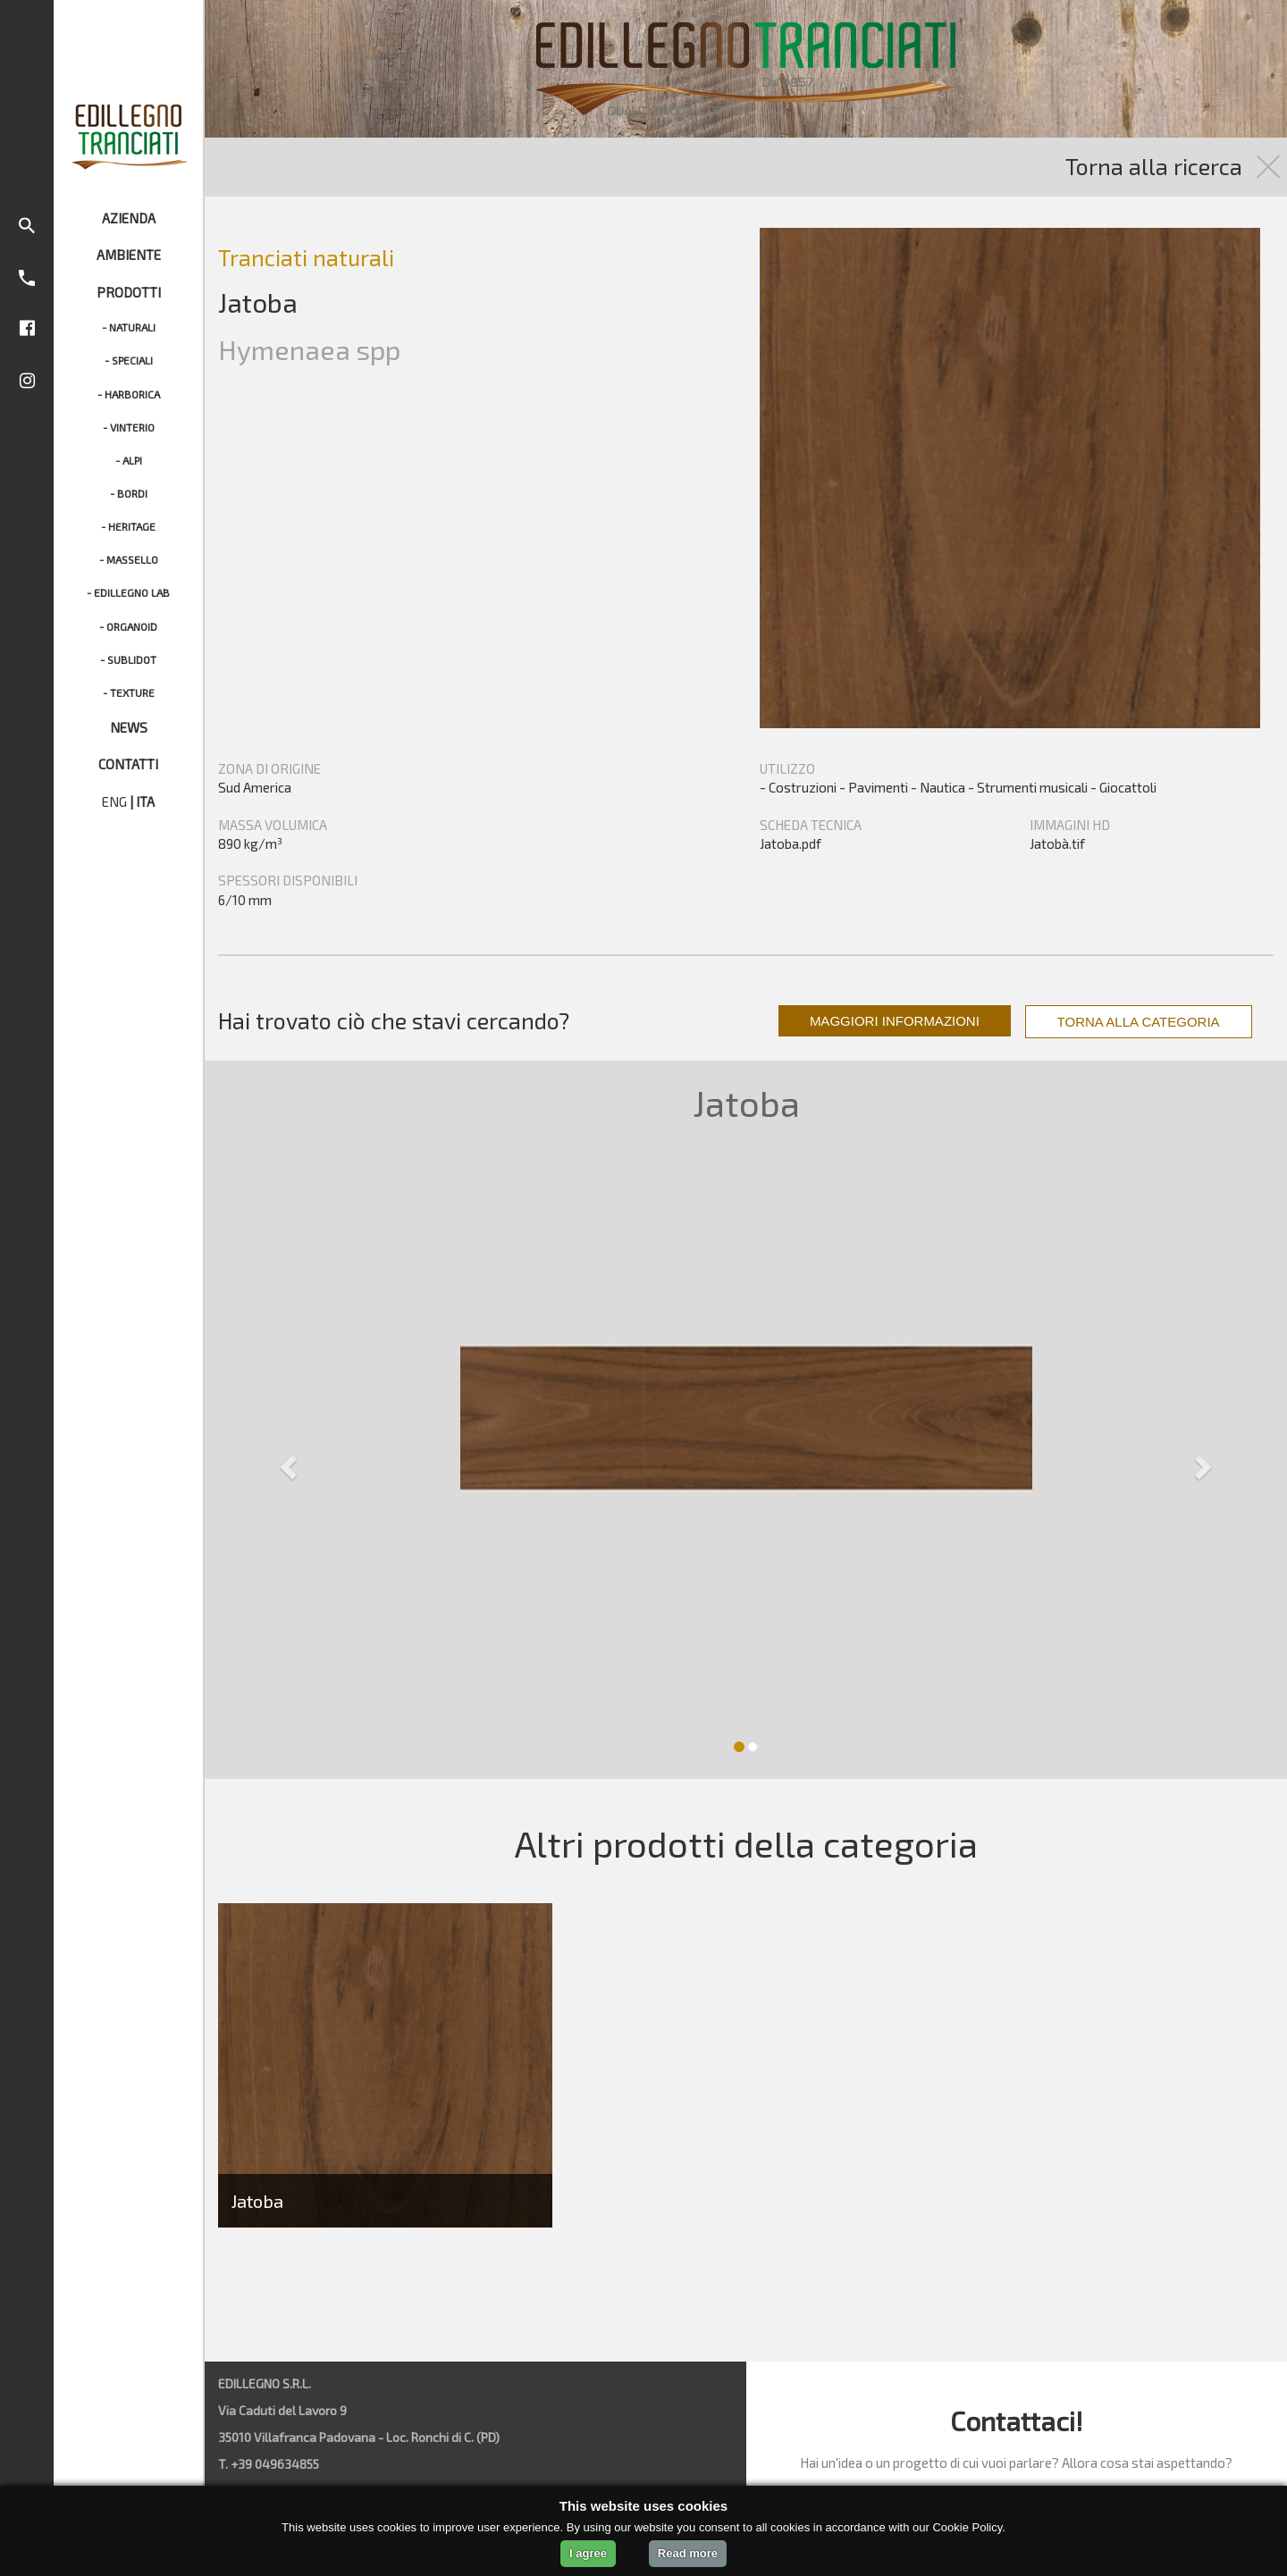 The height and width of the screenshot is (2576, 1287). What do you see at coordinates (129, 218) in the screenshot?
I see `AZIENDA` at bounding box center [129, 218].